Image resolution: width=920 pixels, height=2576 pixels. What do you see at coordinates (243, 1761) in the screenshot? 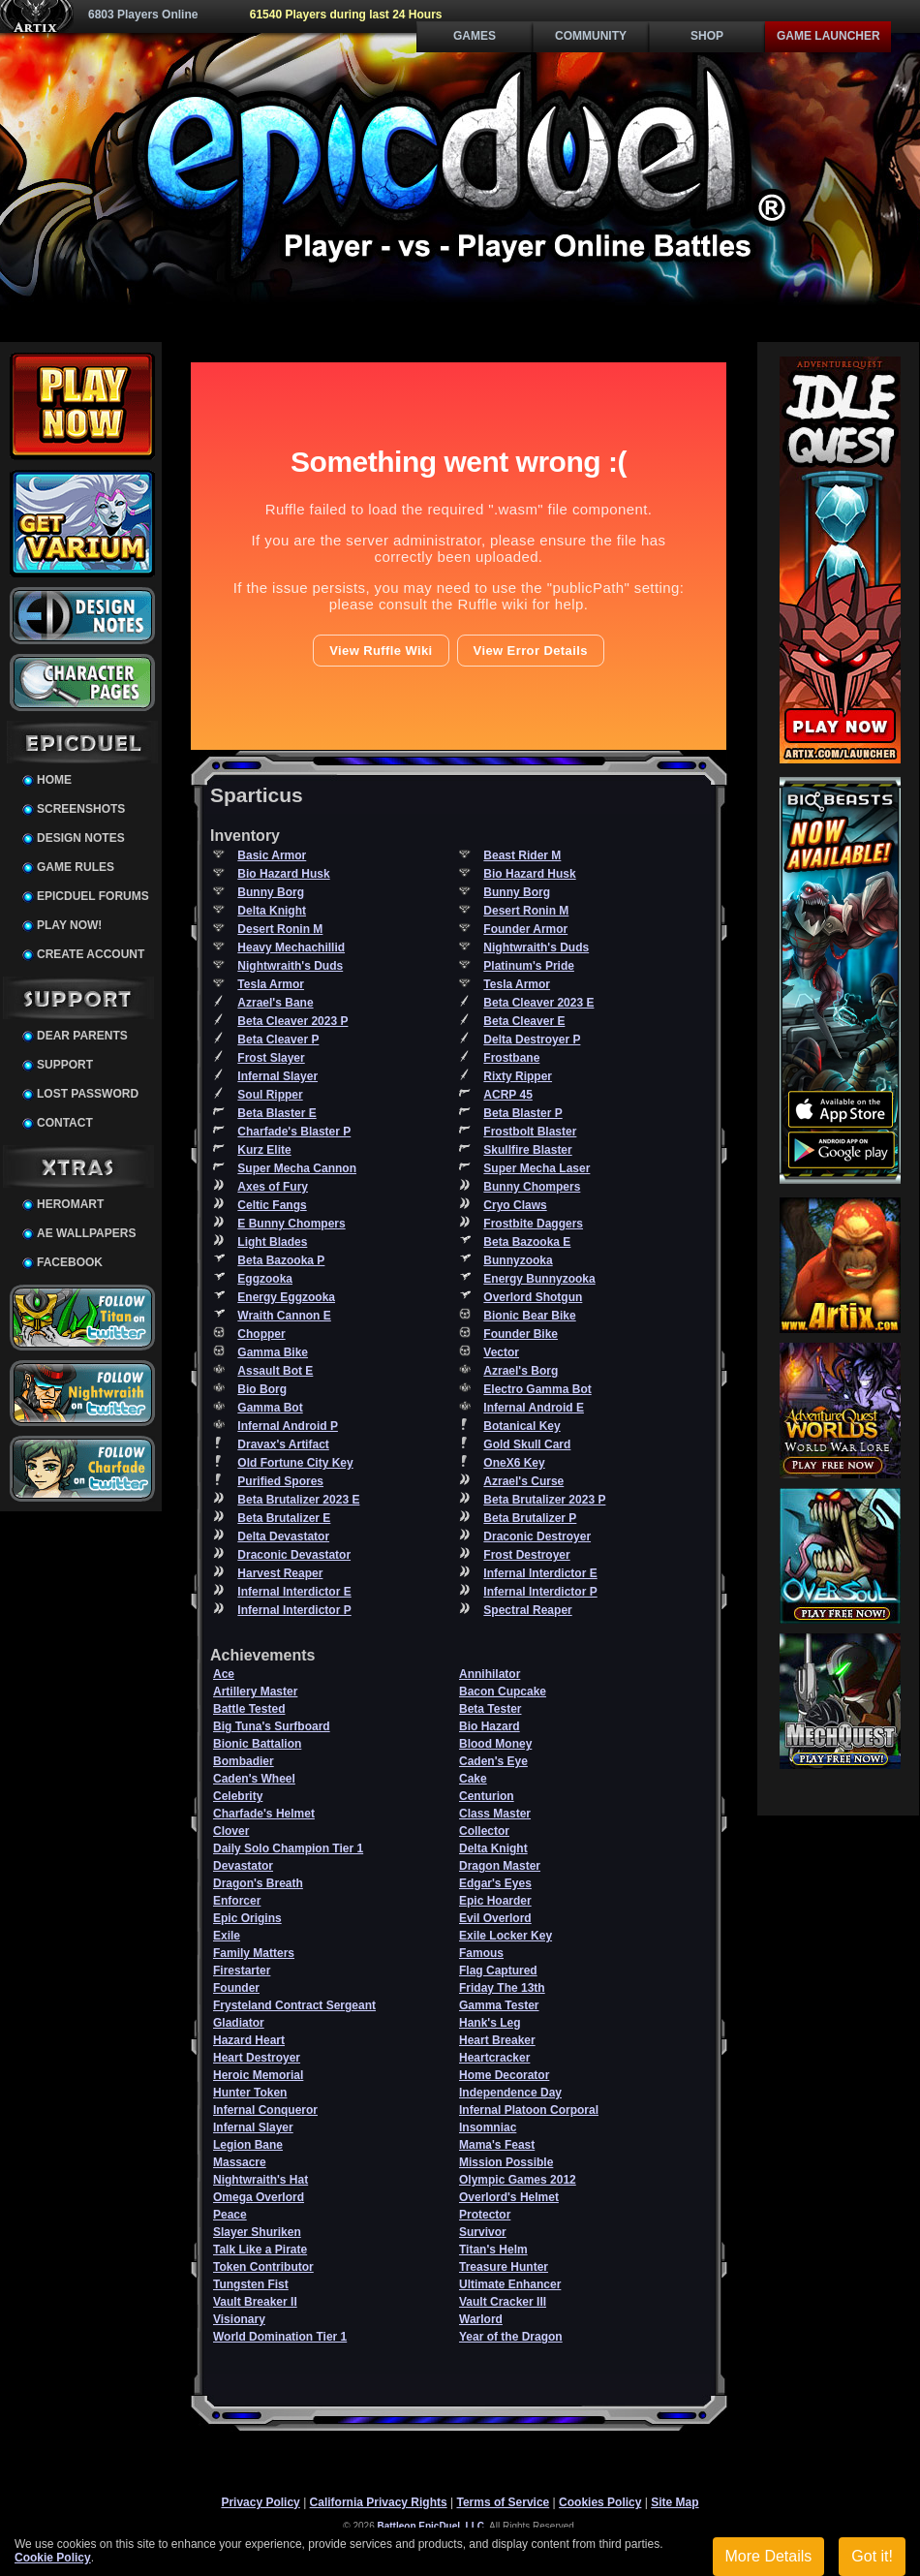
I see `Bombadier` at bounding box center [243, 1761].